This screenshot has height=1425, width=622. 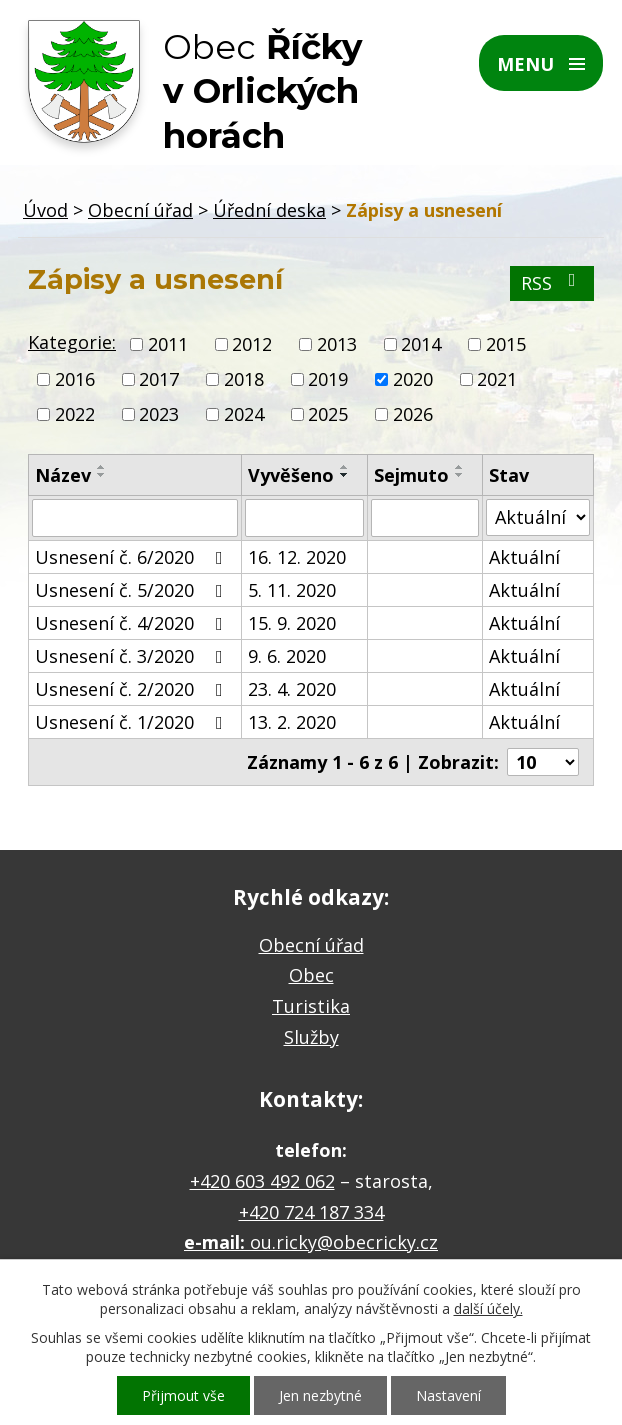 I want to click on [Seřadit podle Sejmuto sestupně], so click(x=460, y=475).